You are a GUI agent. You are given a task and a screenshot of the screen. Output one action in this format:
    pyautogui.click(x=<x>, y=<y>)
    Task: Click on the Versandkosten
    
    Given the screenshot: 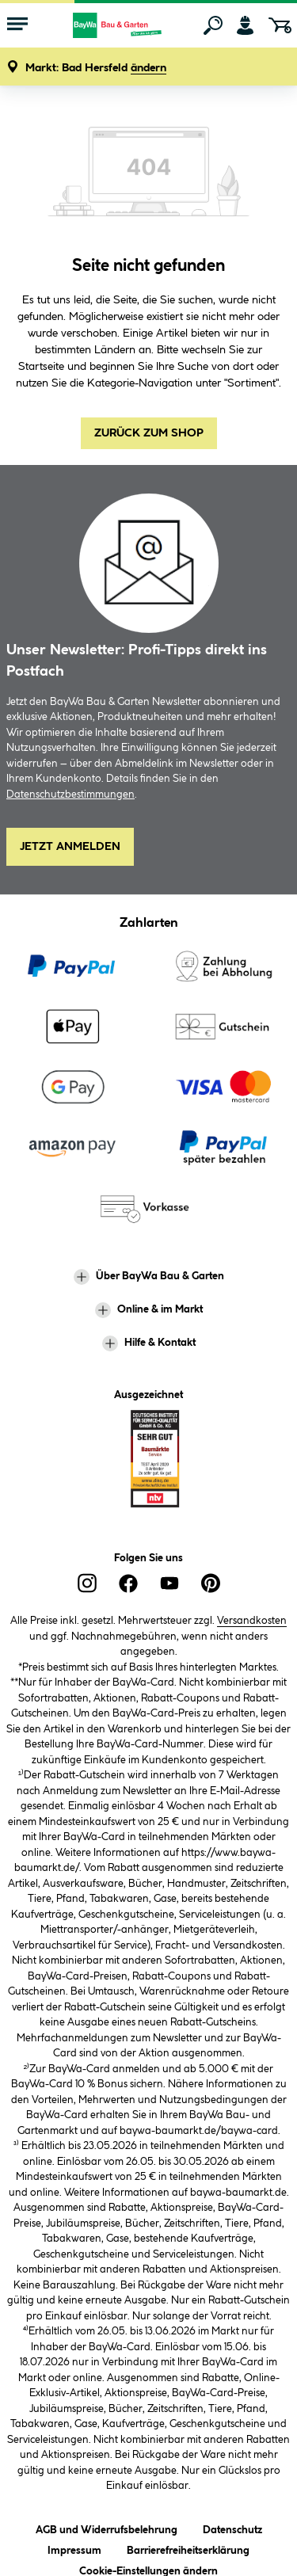 What is the action you would take?
    pyautogui.click(x=252, y=1620)
    